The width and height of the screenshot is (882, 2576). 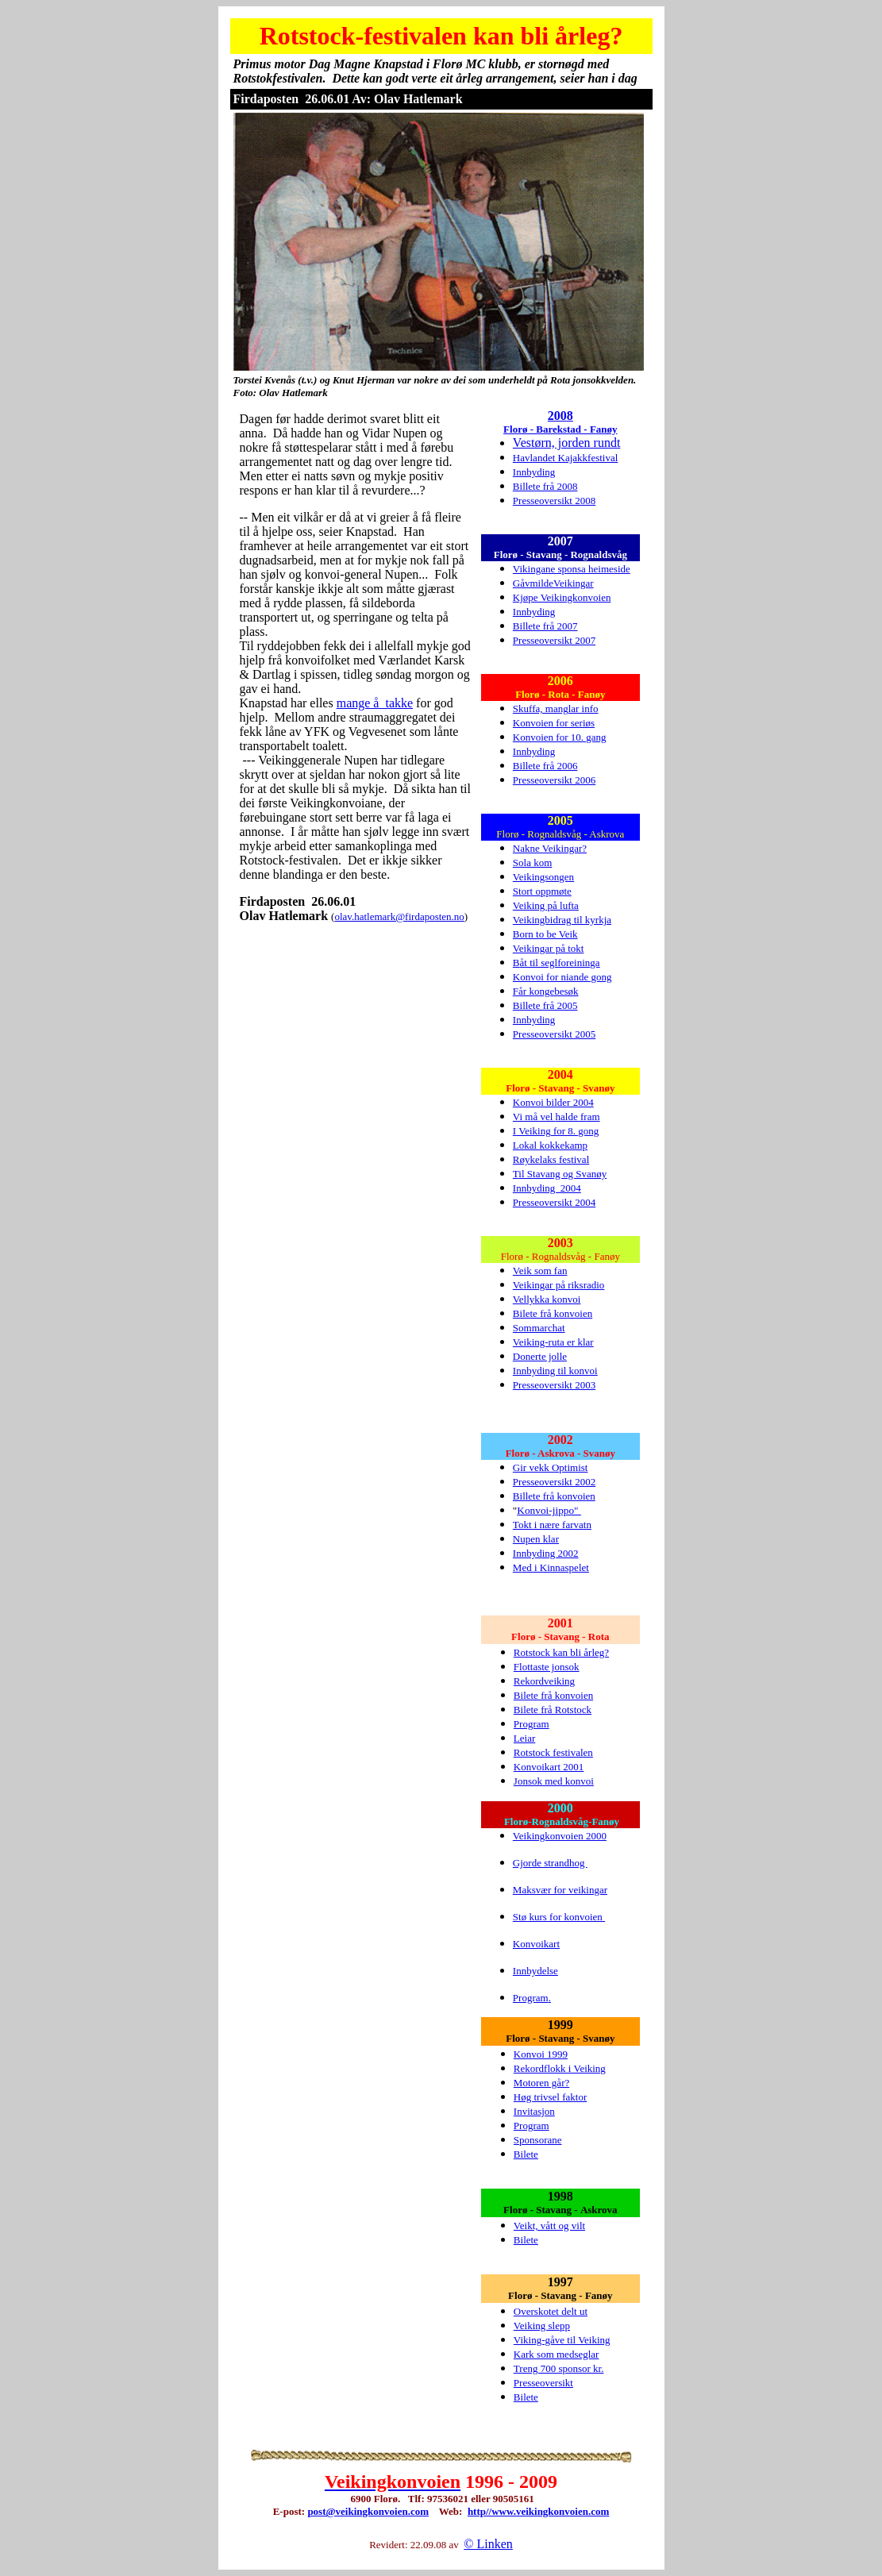 I want to click on Veikingar på riksradio, so click(x=559, y=1285).